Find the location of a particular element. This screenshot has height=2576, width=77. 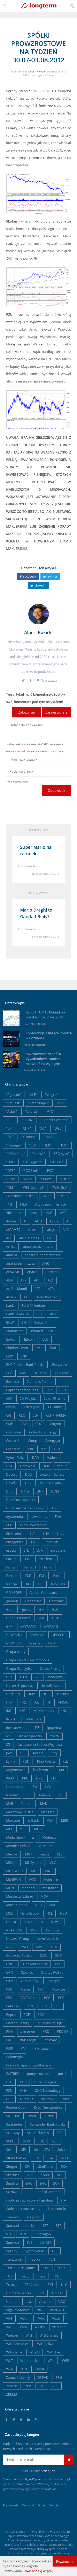

Dr. Miele Cosmed Group is located at coordinates (25, 1508).